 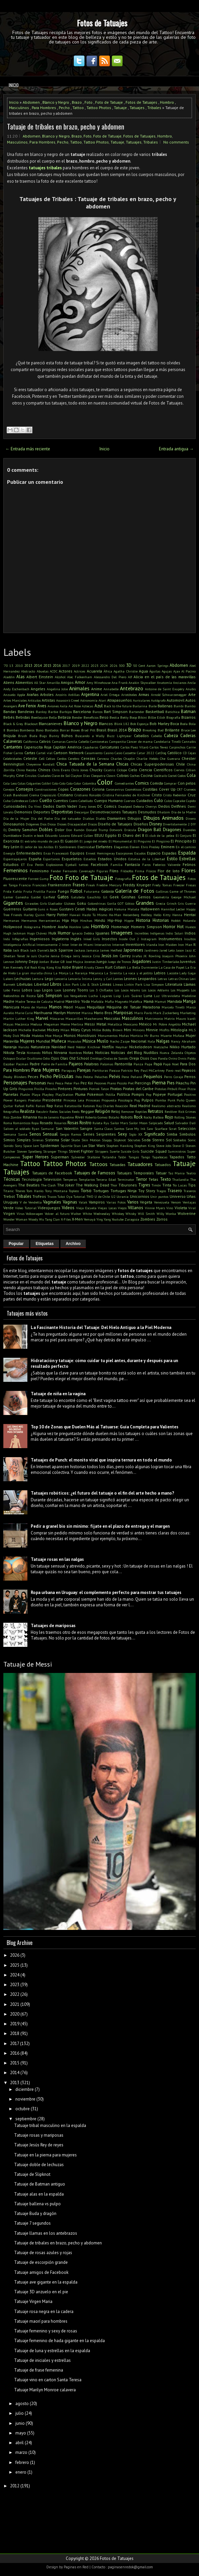 What do you see at coordinates (24, 2089) in the screenshot?
I see `diciembre` at bounding box center [24, 2089].